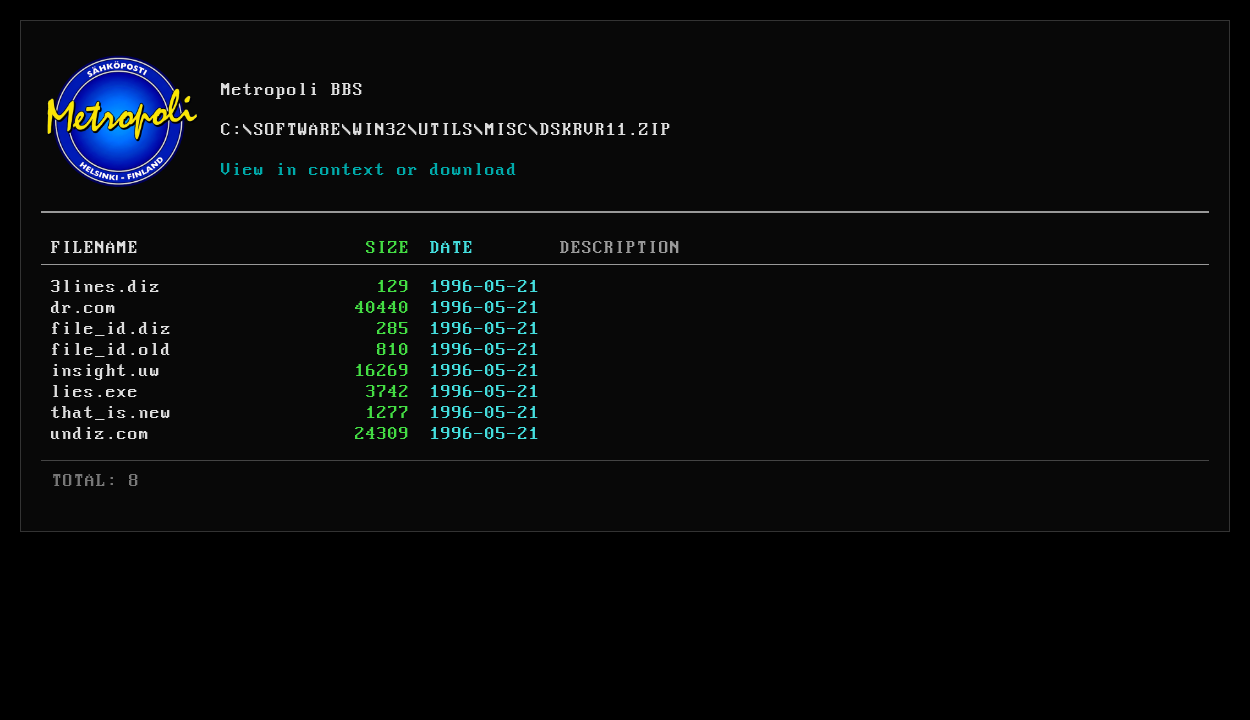 The width and height of the screenshot is (1250, 720). I want to click on SOFTWARE, so click(298, 130).